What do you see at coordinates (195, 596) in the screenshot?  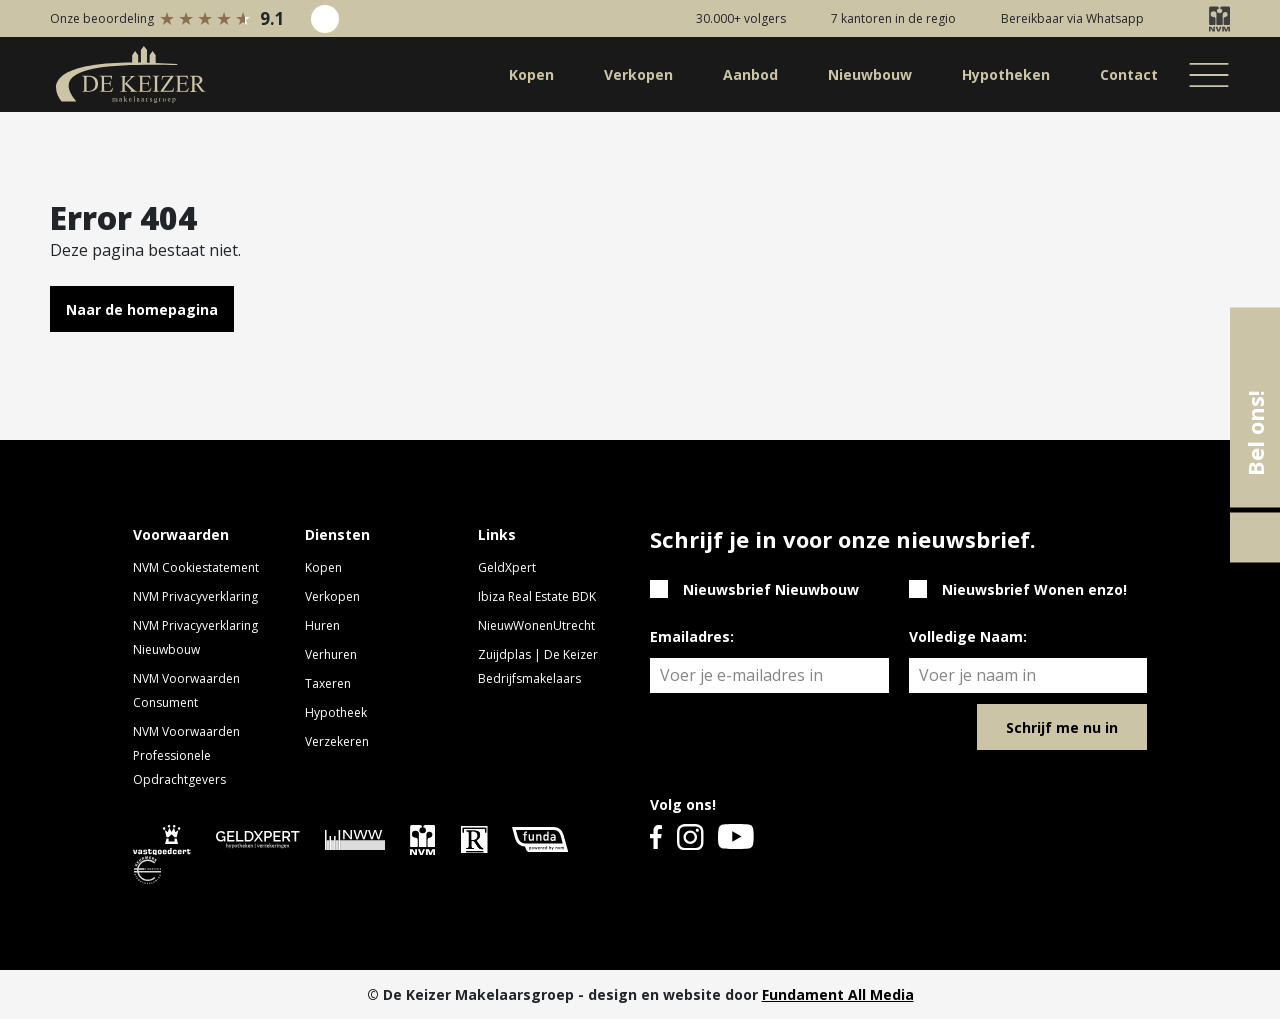 I see `NVM Privacyverklaring` at bounding box center [195, 596].